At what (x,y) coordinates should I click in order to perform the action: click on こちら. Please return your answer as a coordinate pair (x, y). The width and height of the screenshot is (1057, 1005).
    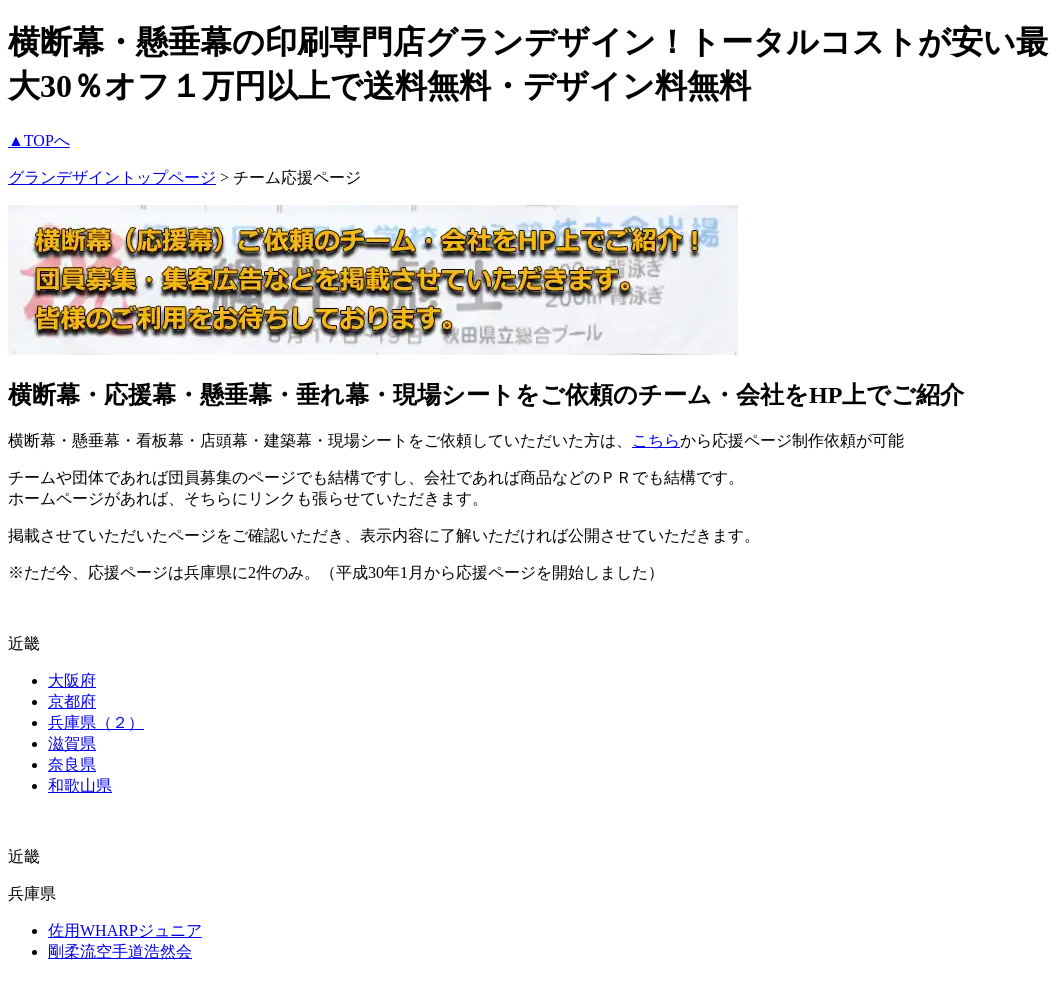
    Looking at the image, I should click on (656, 440).